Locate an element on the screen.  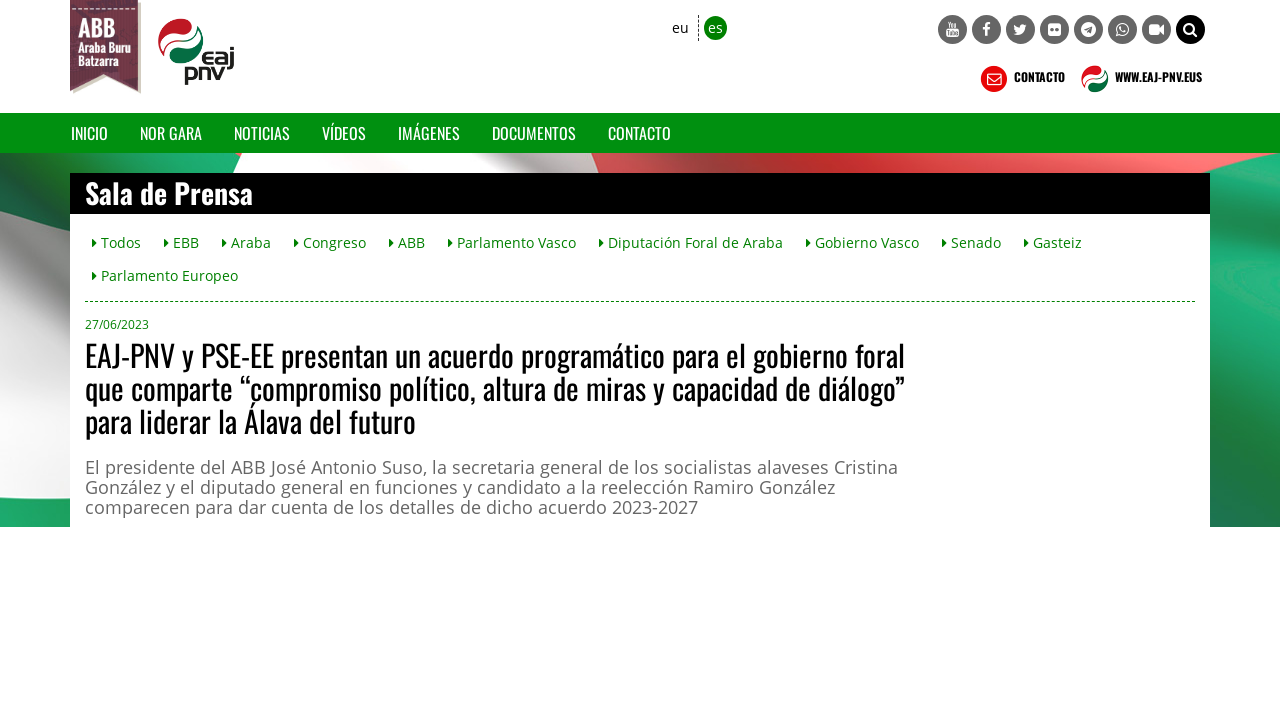
ABB [button] is located at coordinates (407, 242).